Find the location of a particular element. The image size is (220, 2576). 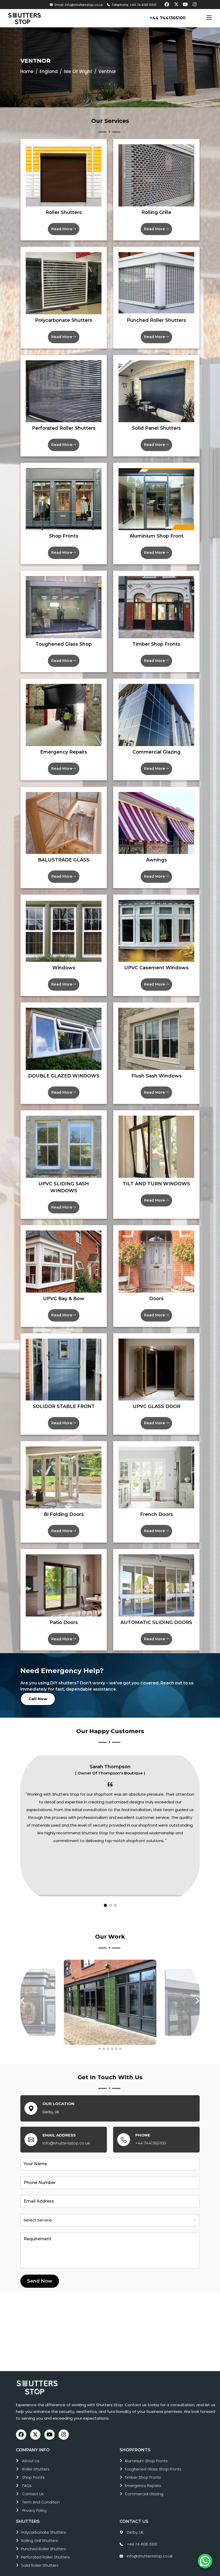

Home is located at coordinates (26, 71).